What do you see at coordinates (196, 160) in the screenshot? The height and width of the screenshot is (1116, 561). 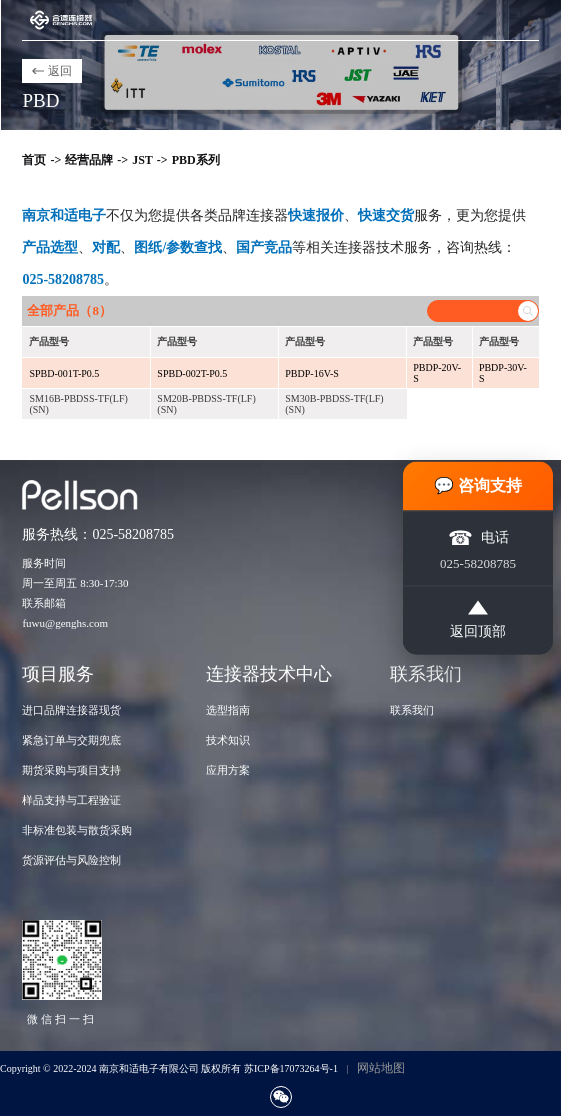 I see `PBD系列` at bounding box center [196, 160].